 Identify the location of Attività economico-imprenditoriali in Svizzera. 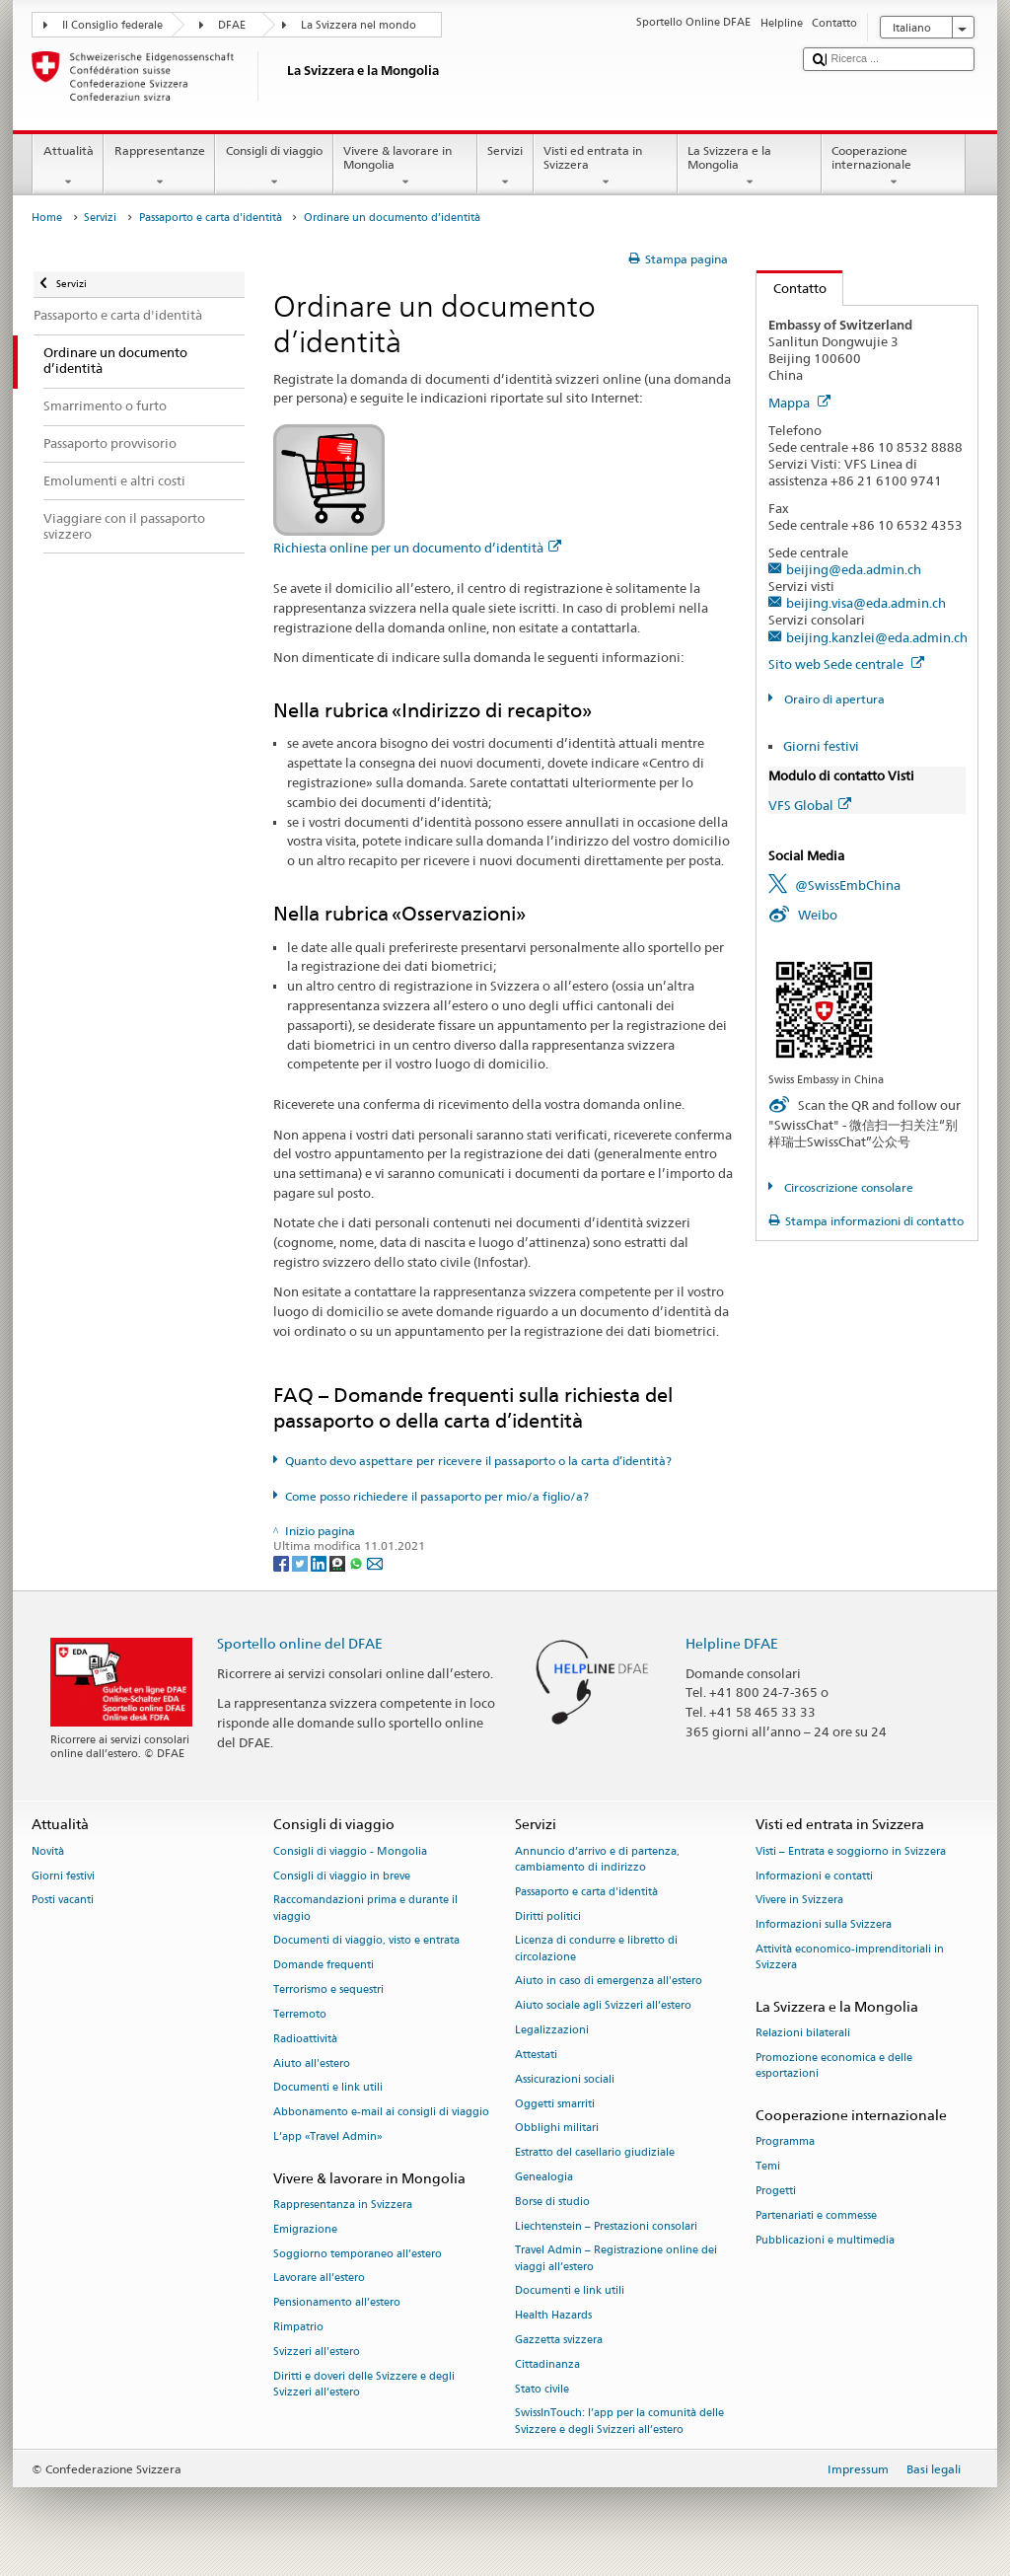
(850, 1957).